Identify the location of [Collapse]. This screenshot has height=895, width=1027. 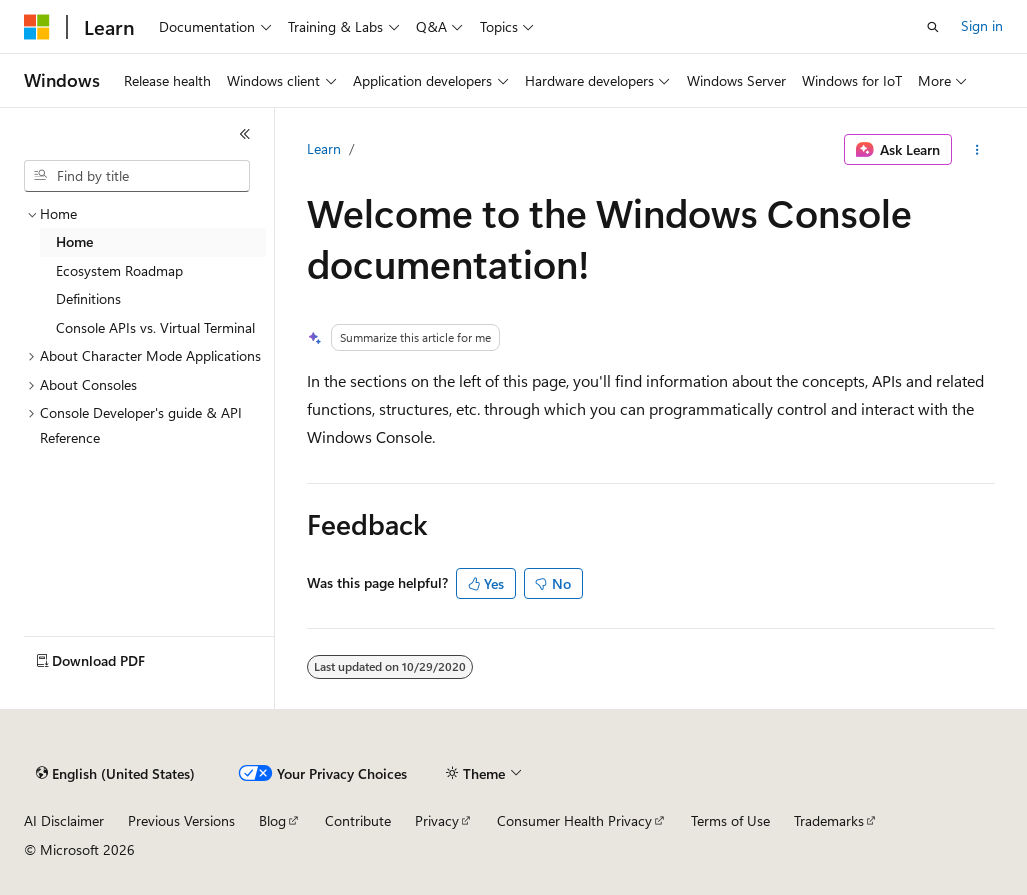
(245, 134).